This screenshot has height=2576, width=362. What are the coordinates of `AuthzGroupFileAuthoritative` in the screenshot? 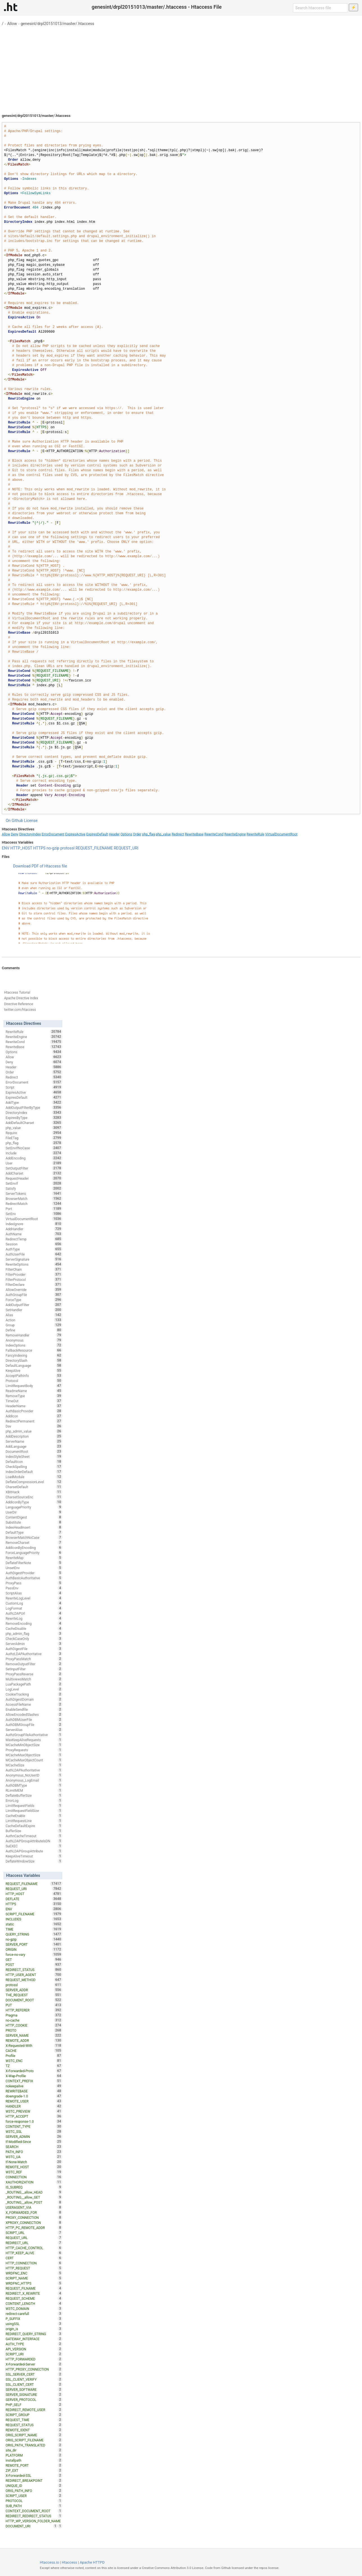 It's located at (34, 1734).